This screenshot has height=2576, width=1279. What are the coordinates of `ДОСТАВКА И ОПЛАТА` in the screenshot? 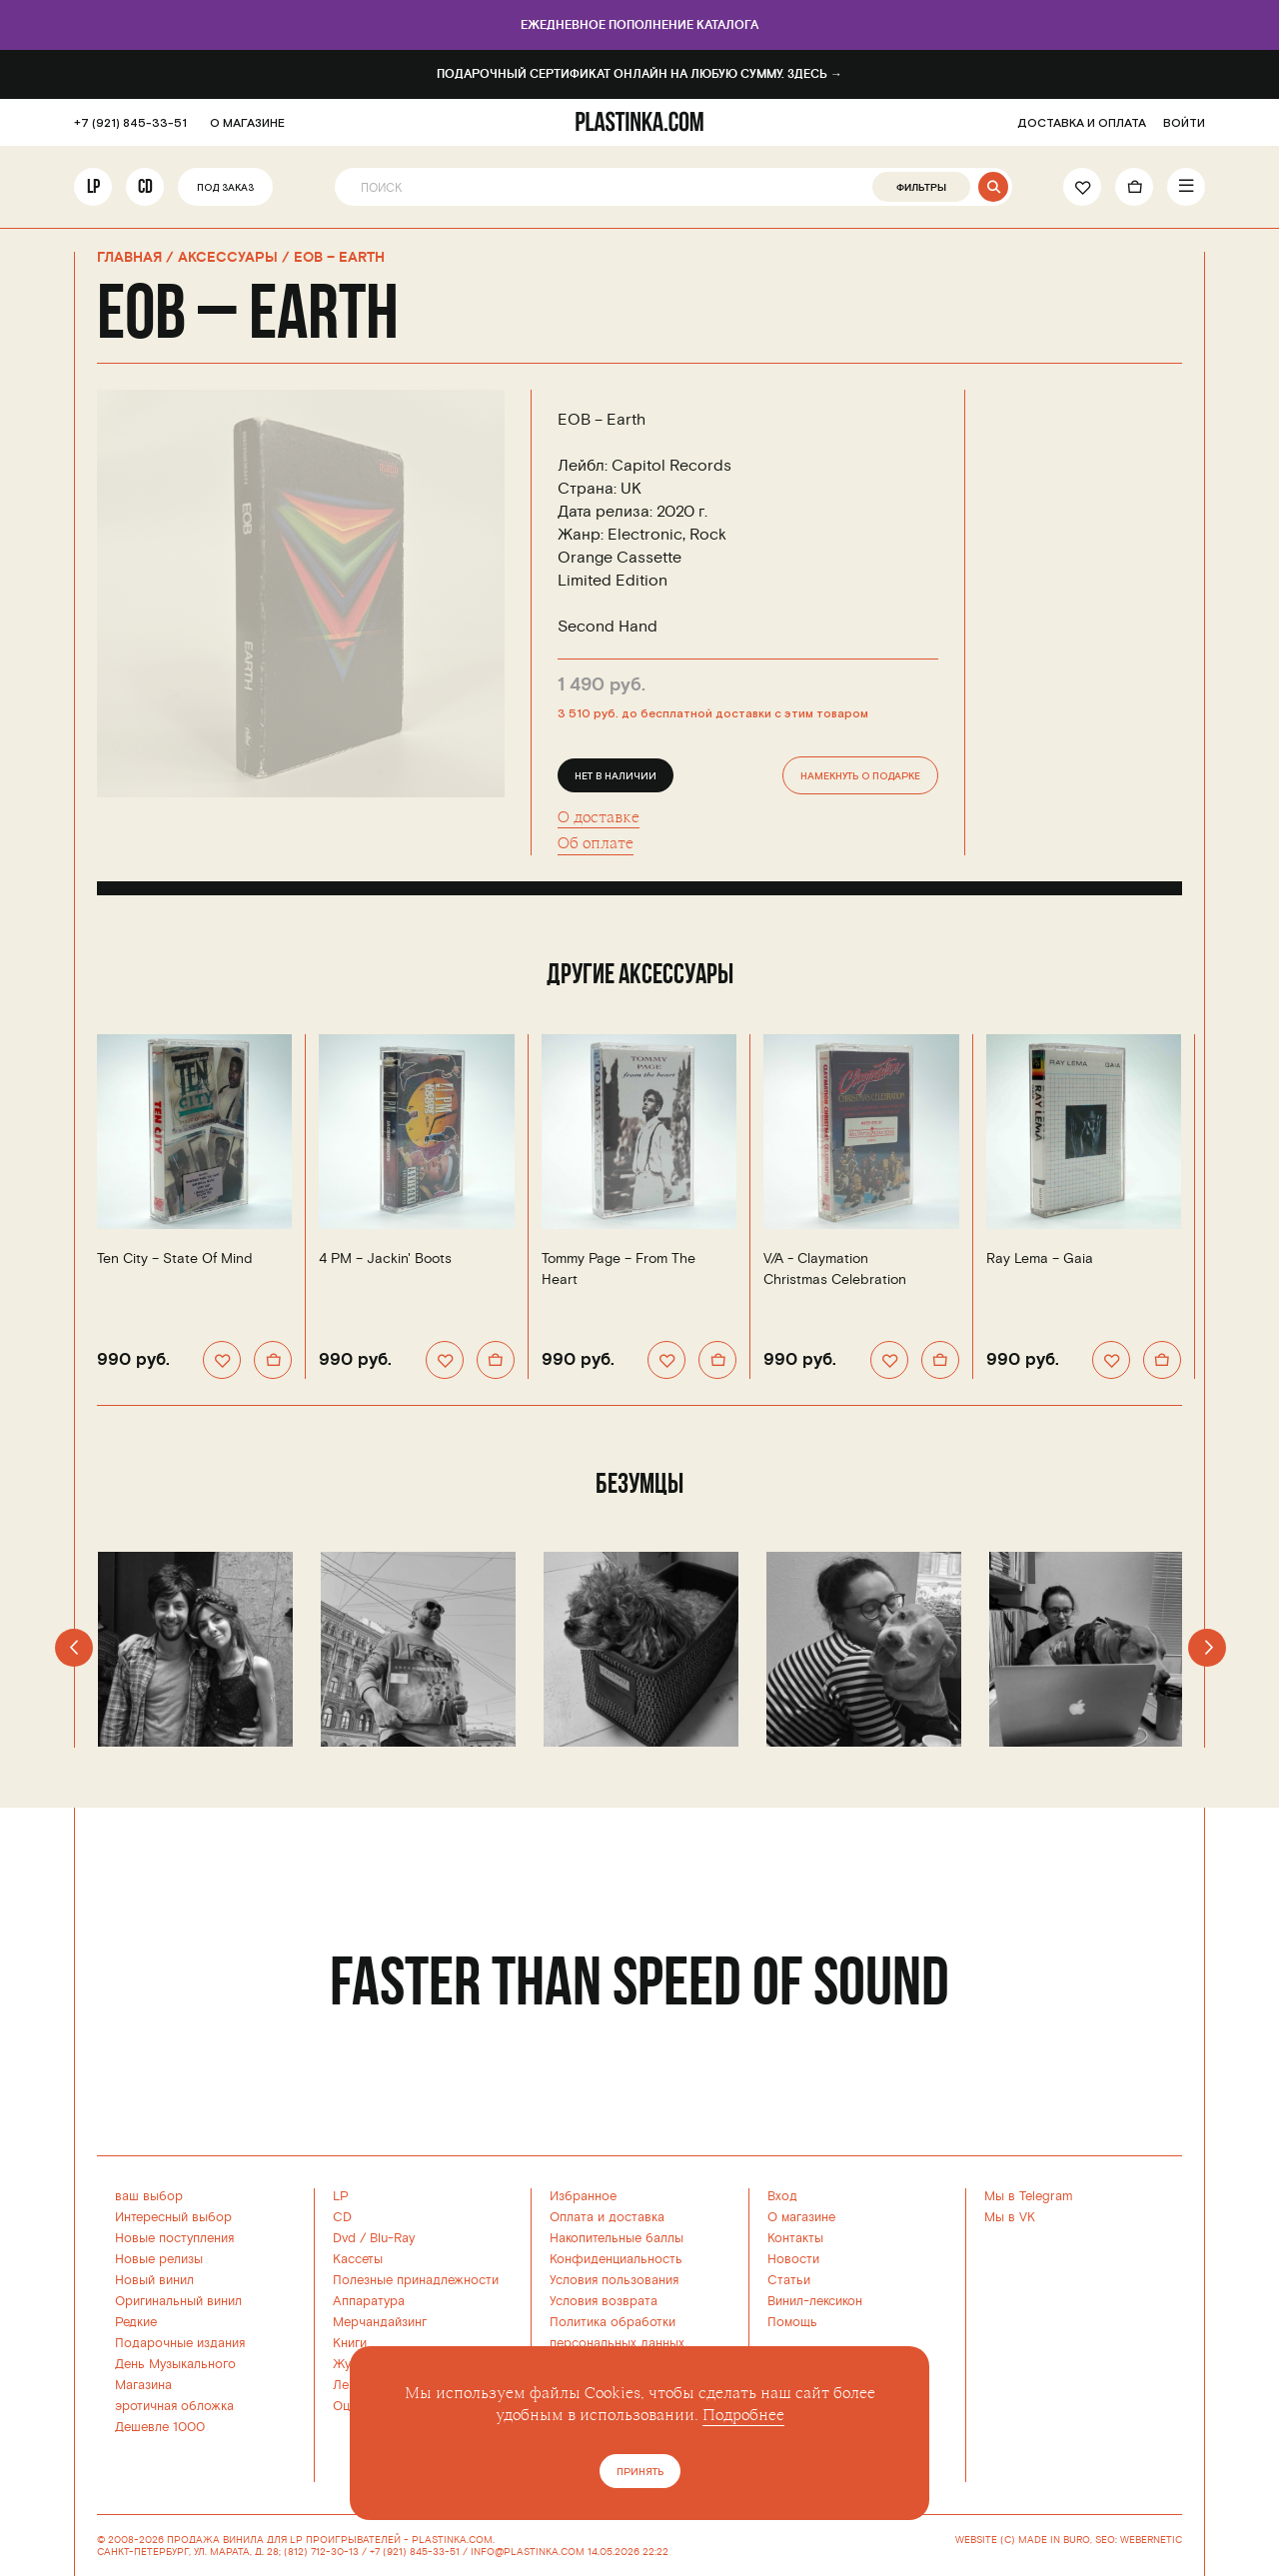 It's located at (1081, 123).